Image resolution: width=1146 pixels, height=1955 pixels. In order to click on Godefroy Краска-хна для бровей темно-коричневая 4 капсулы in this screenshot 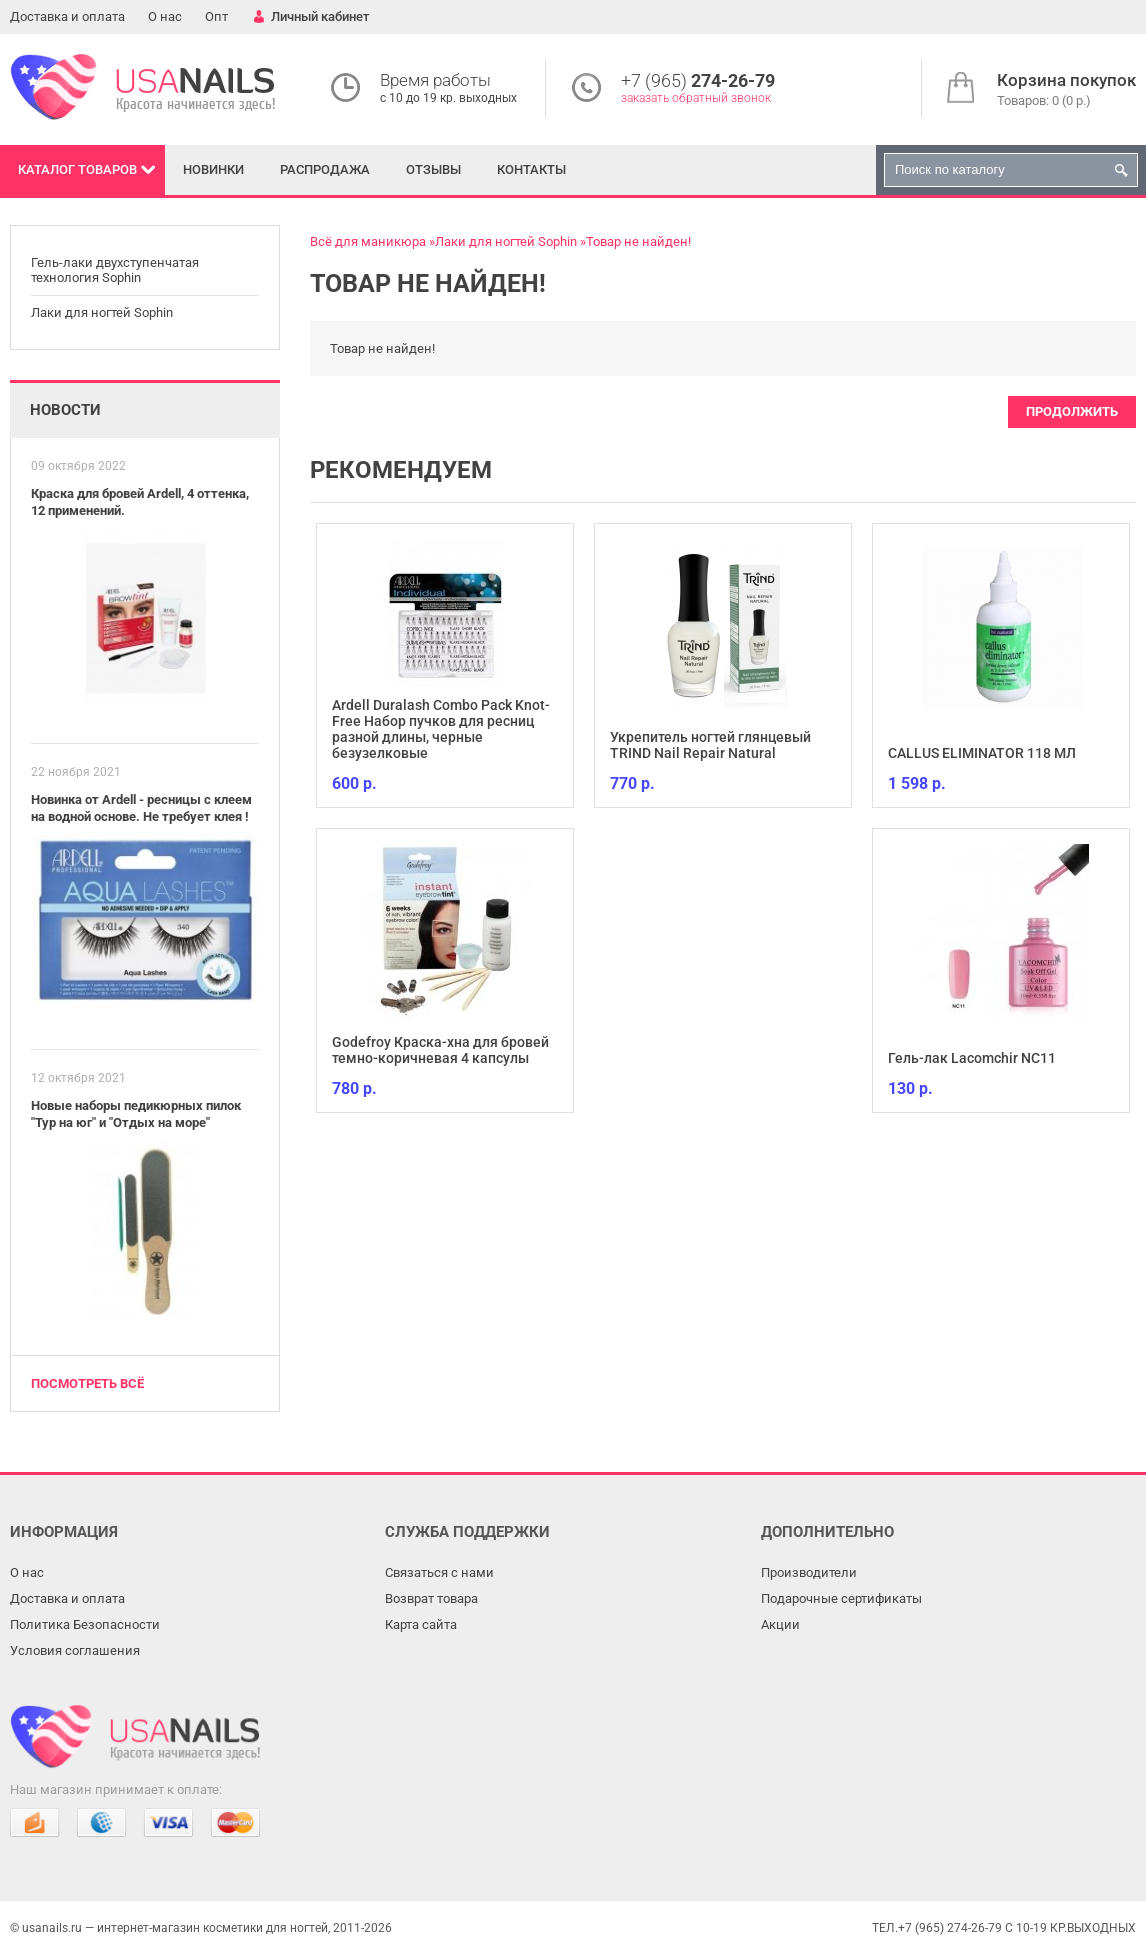, I will do `click(440, 1050)`.